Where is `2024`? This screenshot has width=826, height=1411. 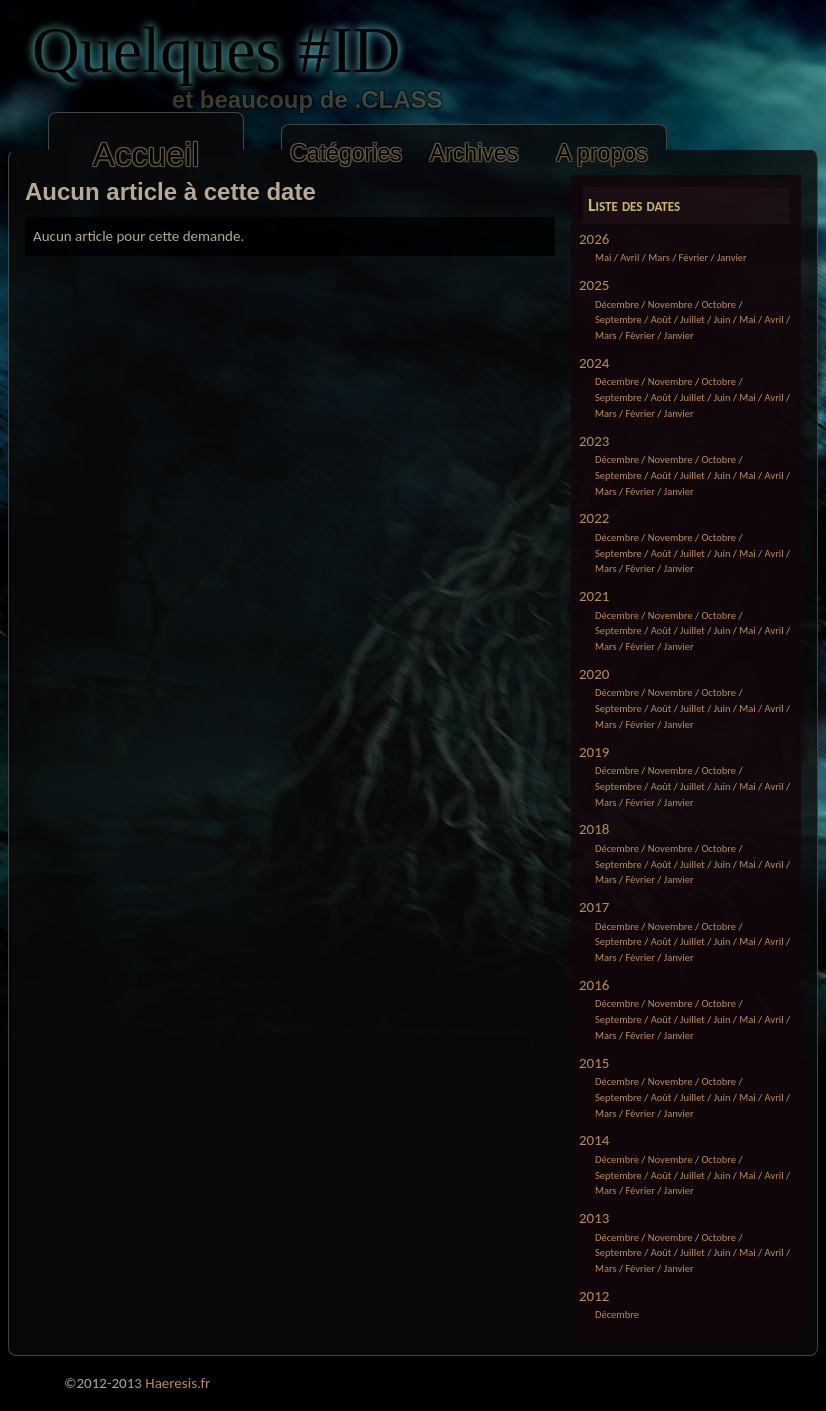
2024 is located at coordinates (594, 363).